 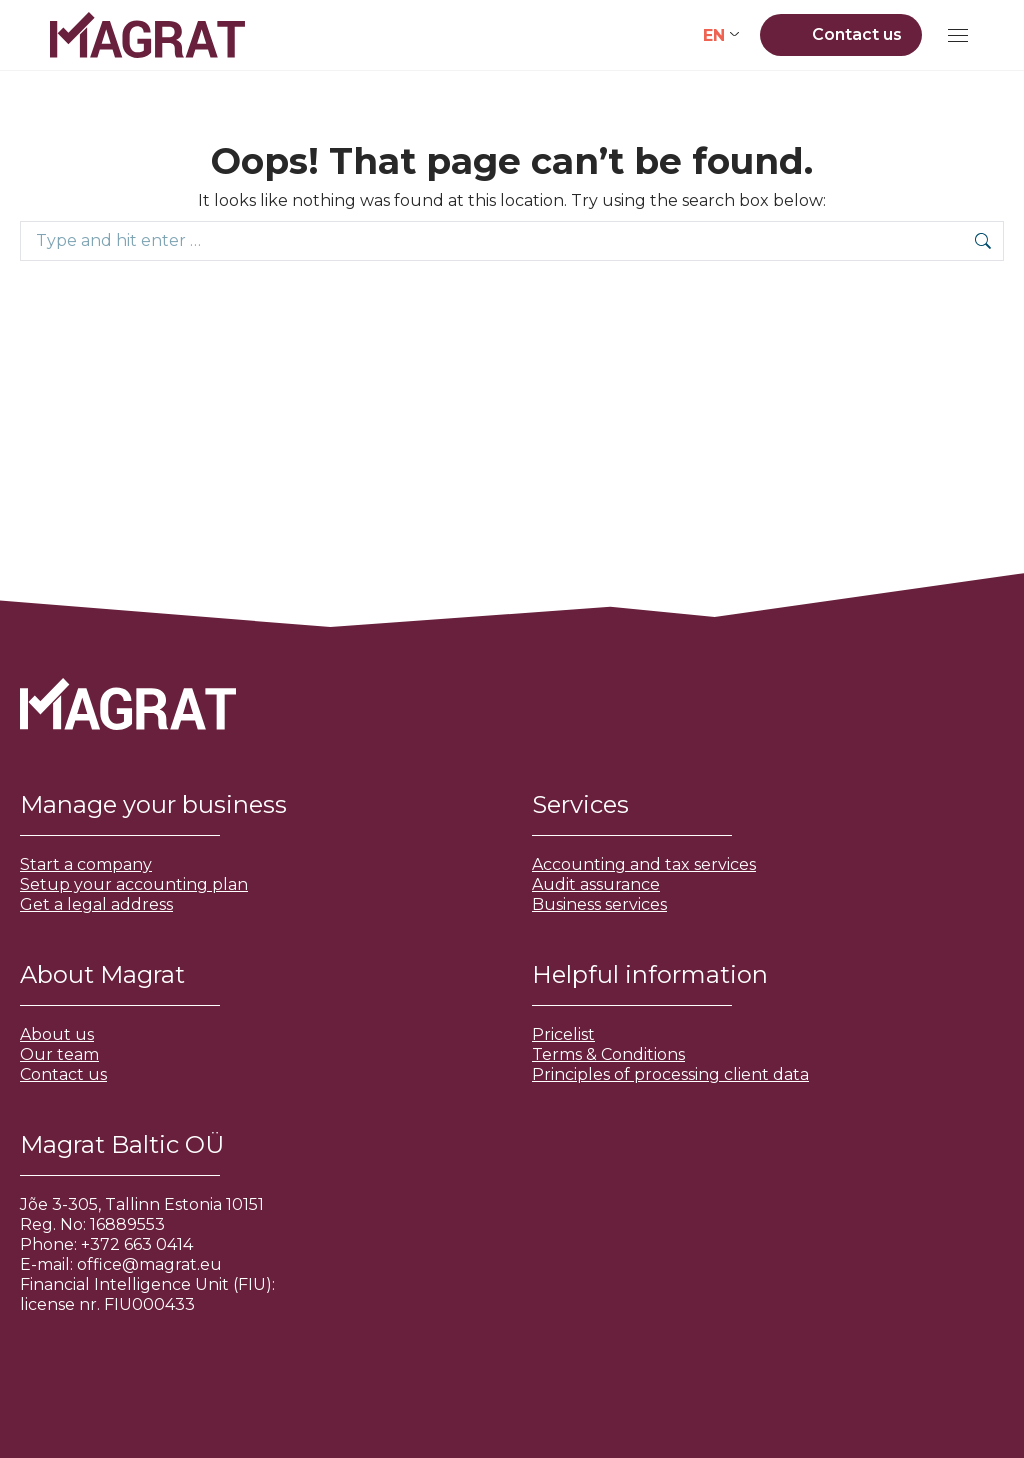 What do you see at coordinates (670, 1074) in the screenshot?
I see `Principles of processing client data` at bounding box center [670, 1074].